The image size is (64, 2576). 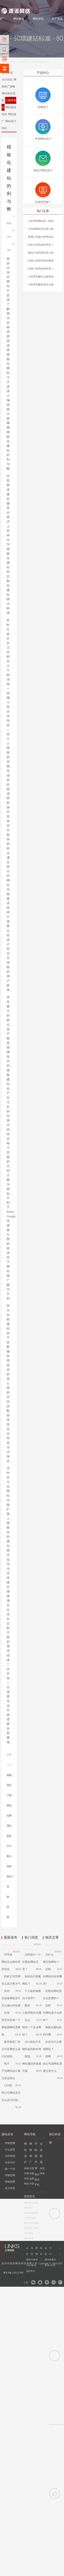 What do you see at coordinates (13, 2272) in the screenshot?
I see `粤ICP备12051578号` at bounding box center [13, 2272].